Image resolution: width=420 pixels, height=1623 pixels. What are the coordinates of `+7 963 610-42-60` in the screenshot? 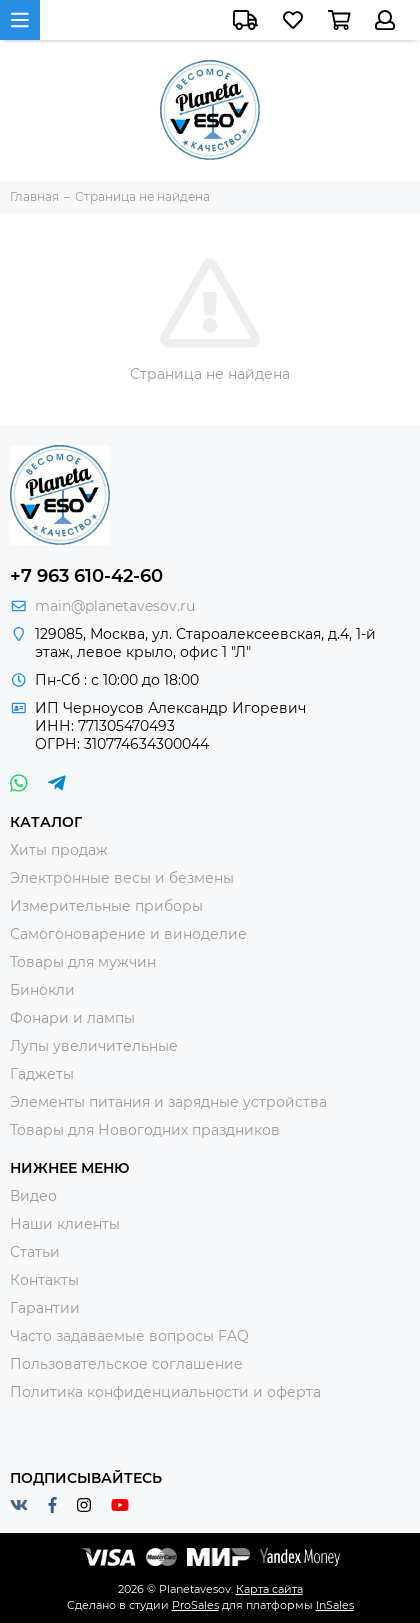 It's located at (86, 576).